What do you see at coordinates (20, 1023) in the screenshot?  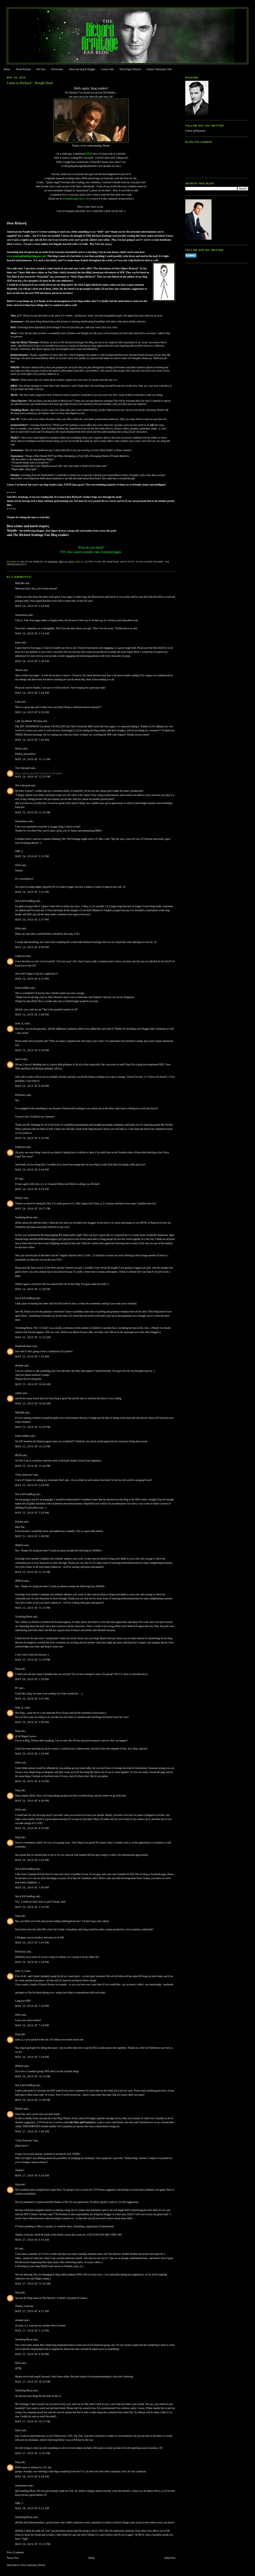 I see `tyme_4_t` at bounding box center [20, 1023].